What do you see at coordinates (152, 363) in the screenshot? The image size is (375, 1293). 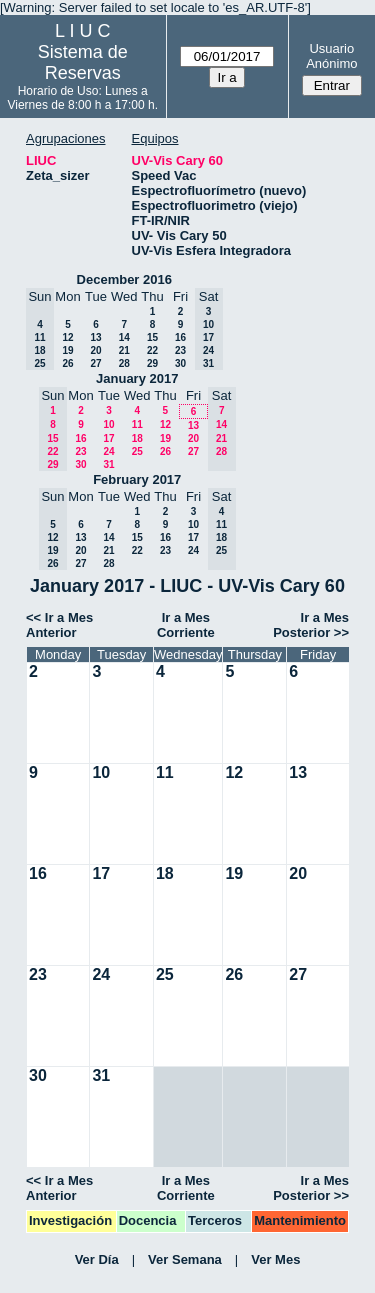 I see `29` at bounding box center [152, 363].